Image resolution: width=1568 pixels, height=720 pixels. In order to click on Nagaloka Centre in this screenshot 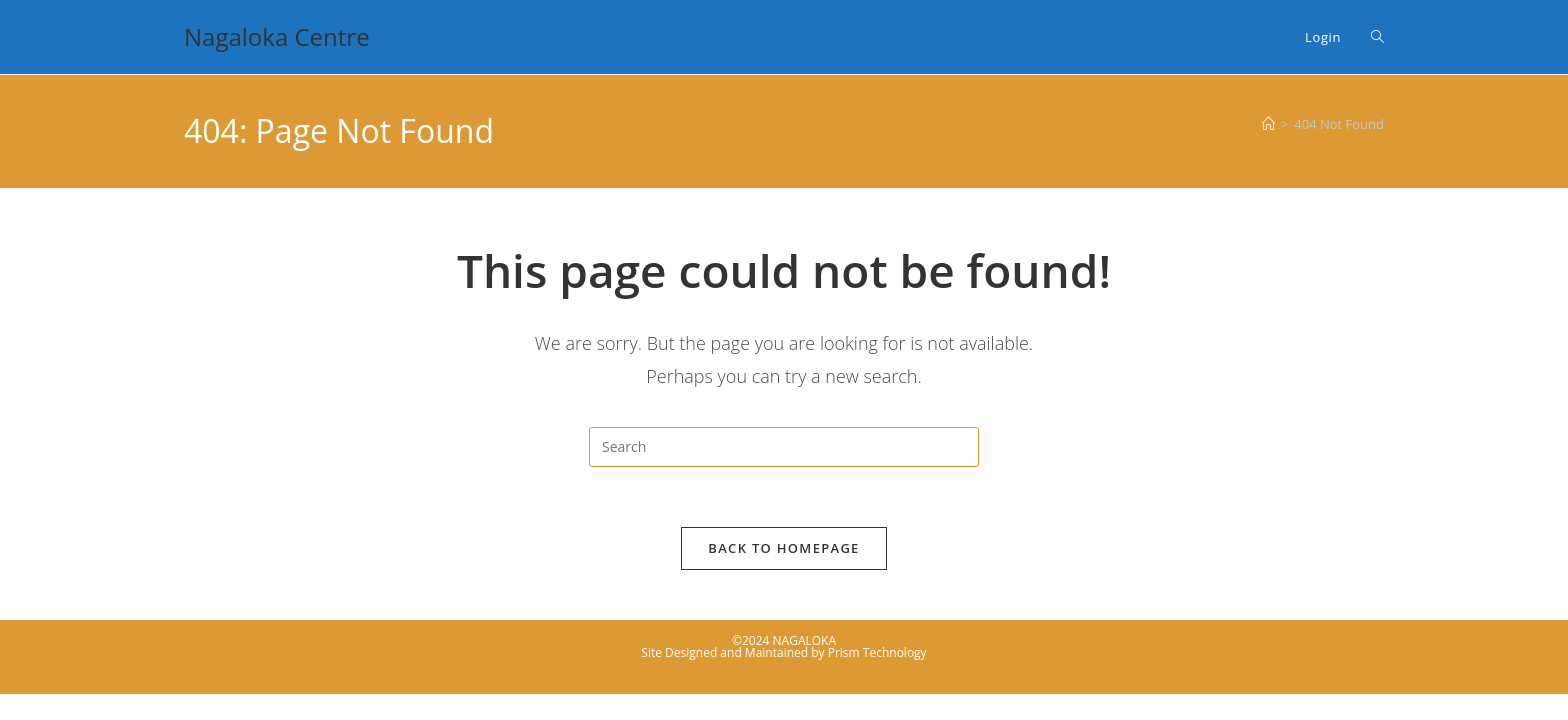, I will do `click(277, 36)`.